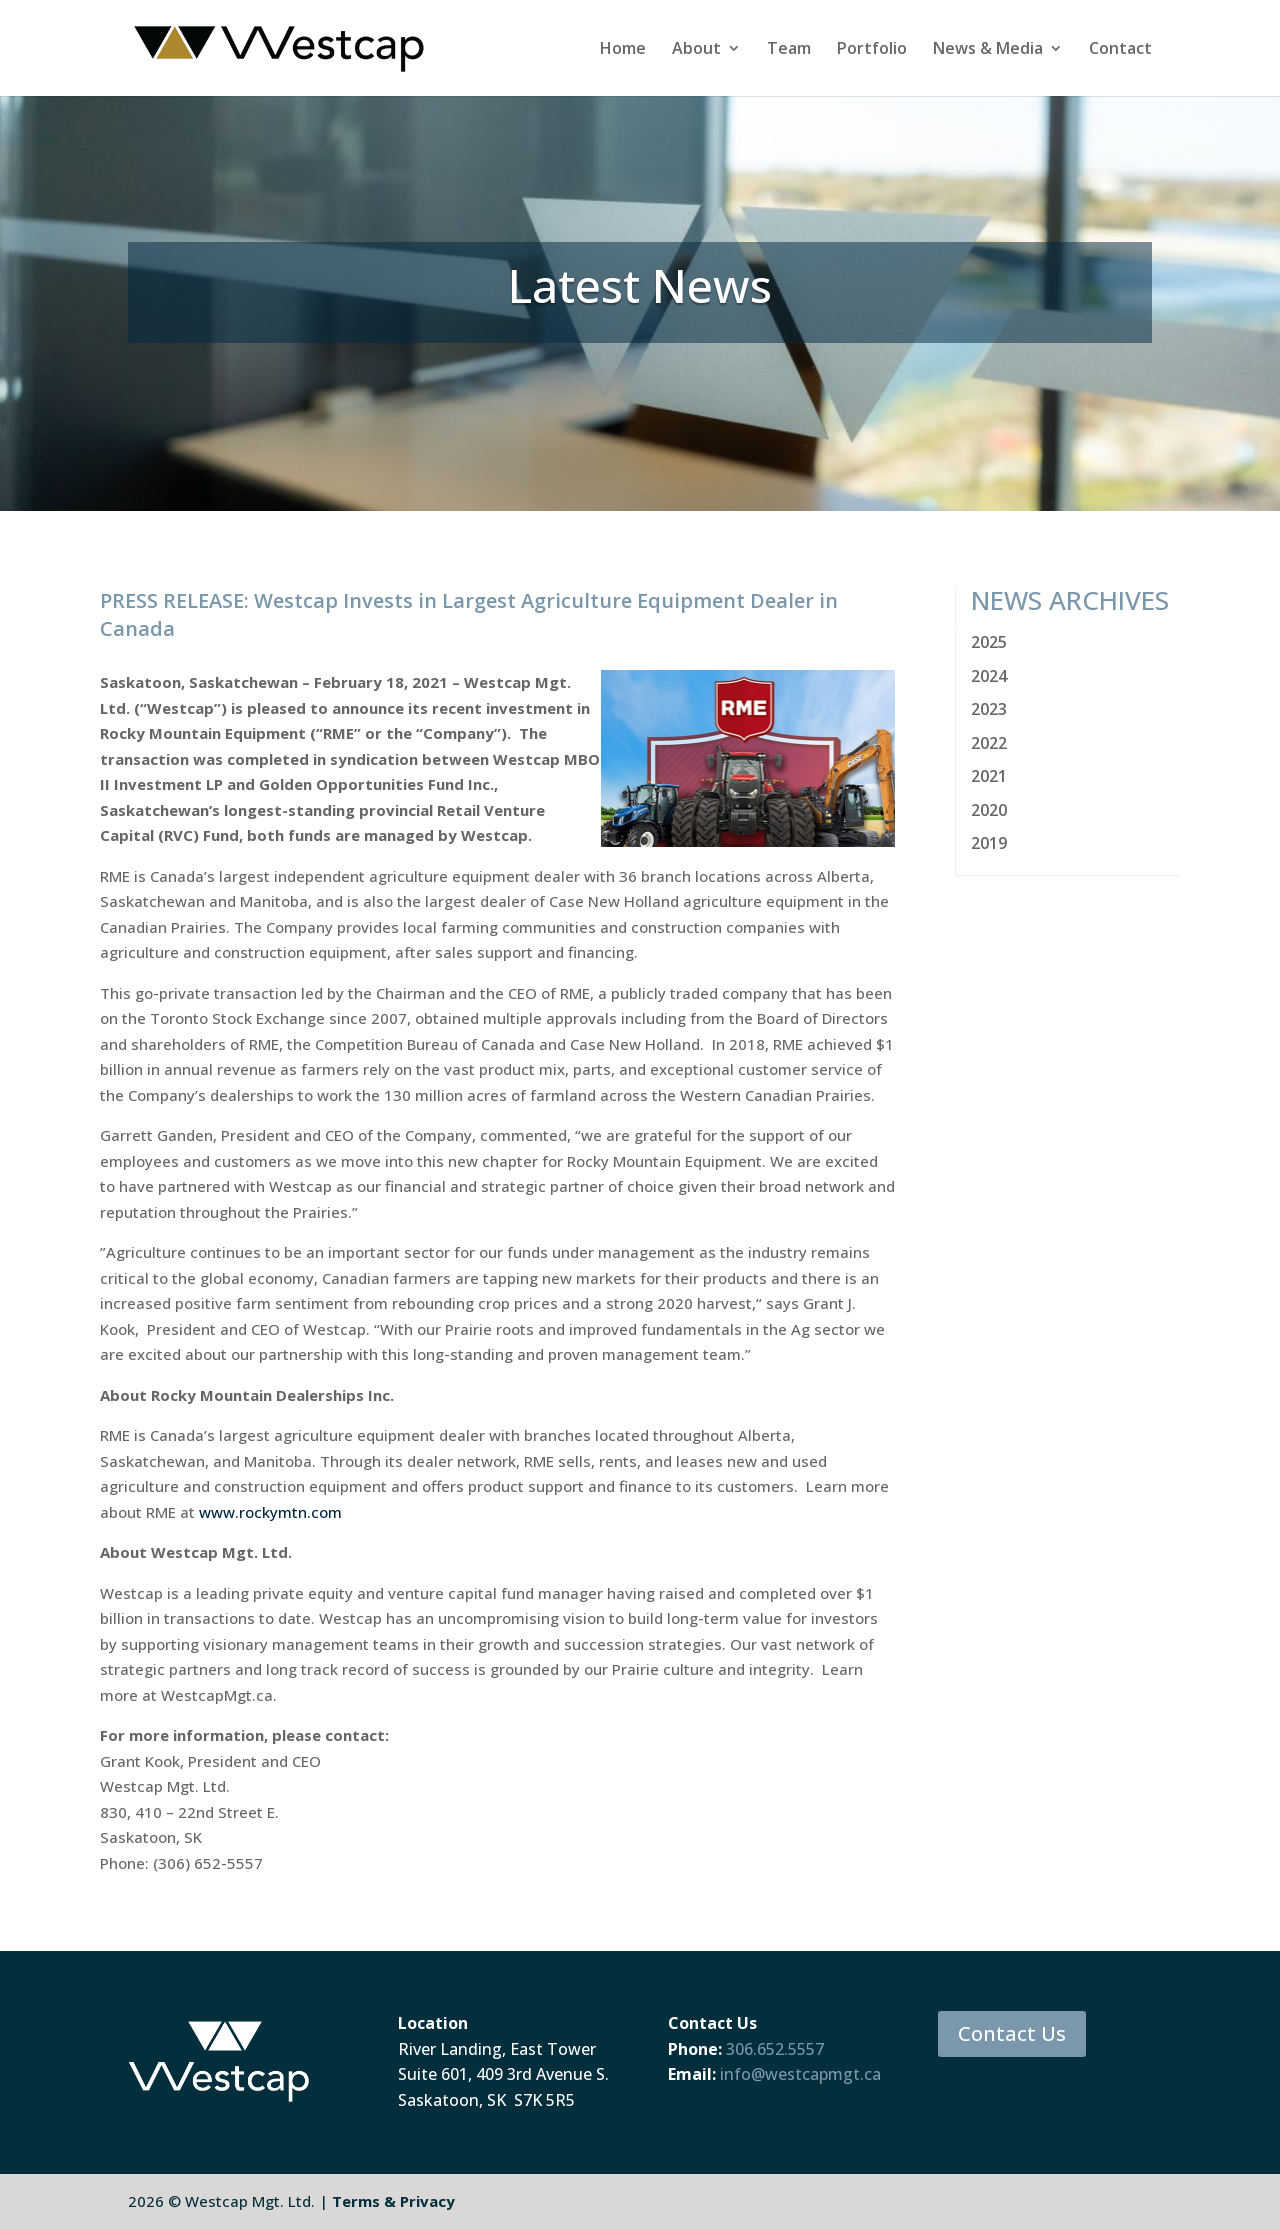  What do you see at coordinates (989, 642) in the screenshot?
I see `2025` at bounding box center [989, 642].